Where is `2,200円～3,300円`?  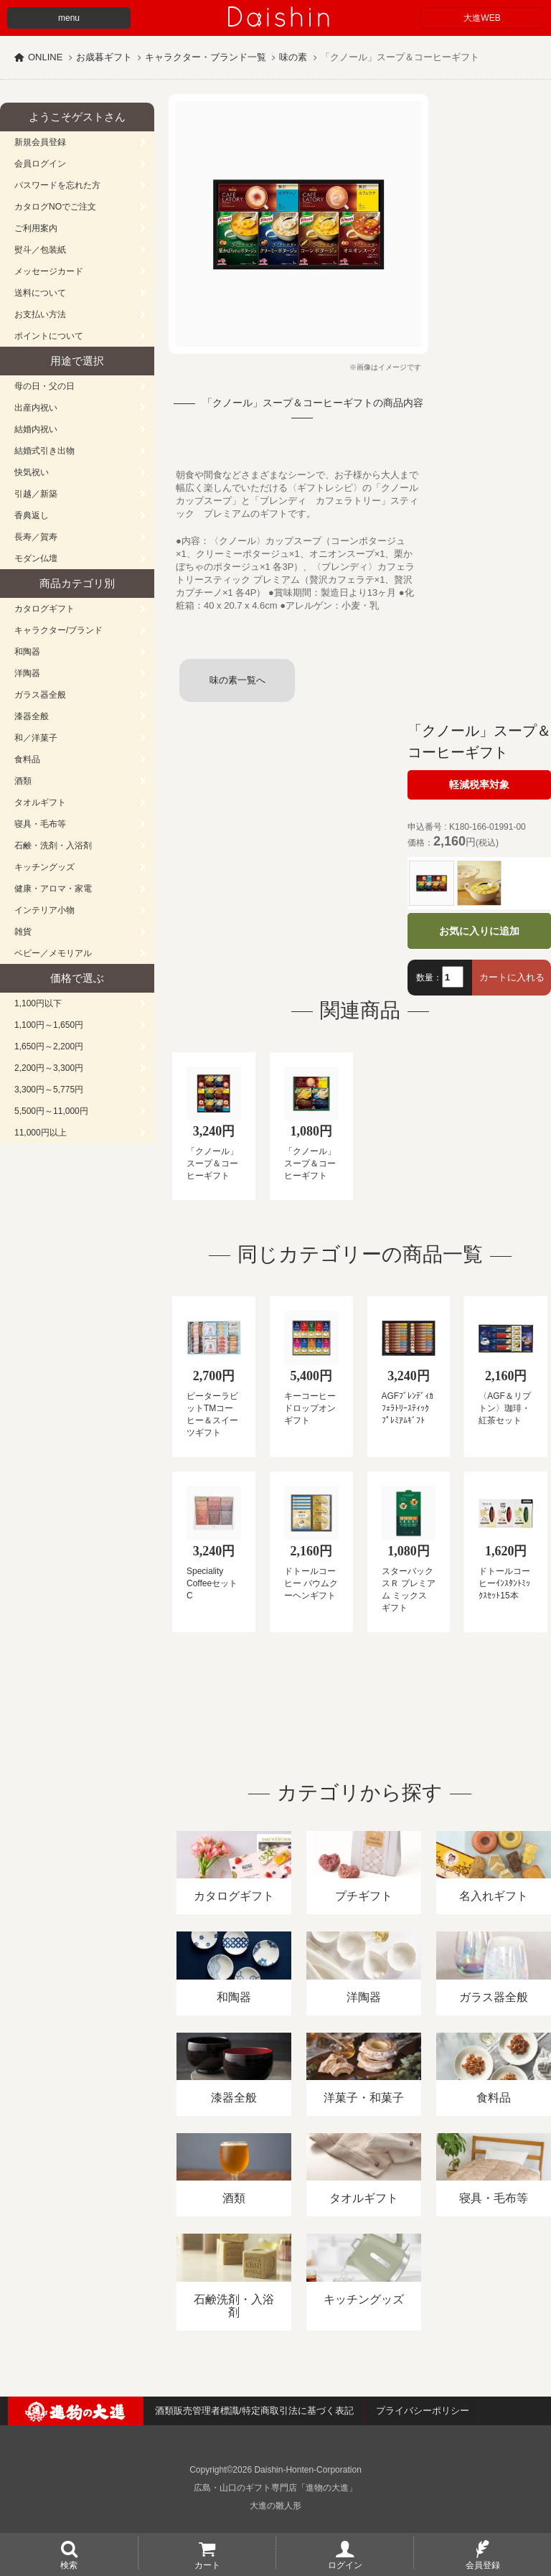 2,200円～3,300円 is located at coordinates (48, 1068).